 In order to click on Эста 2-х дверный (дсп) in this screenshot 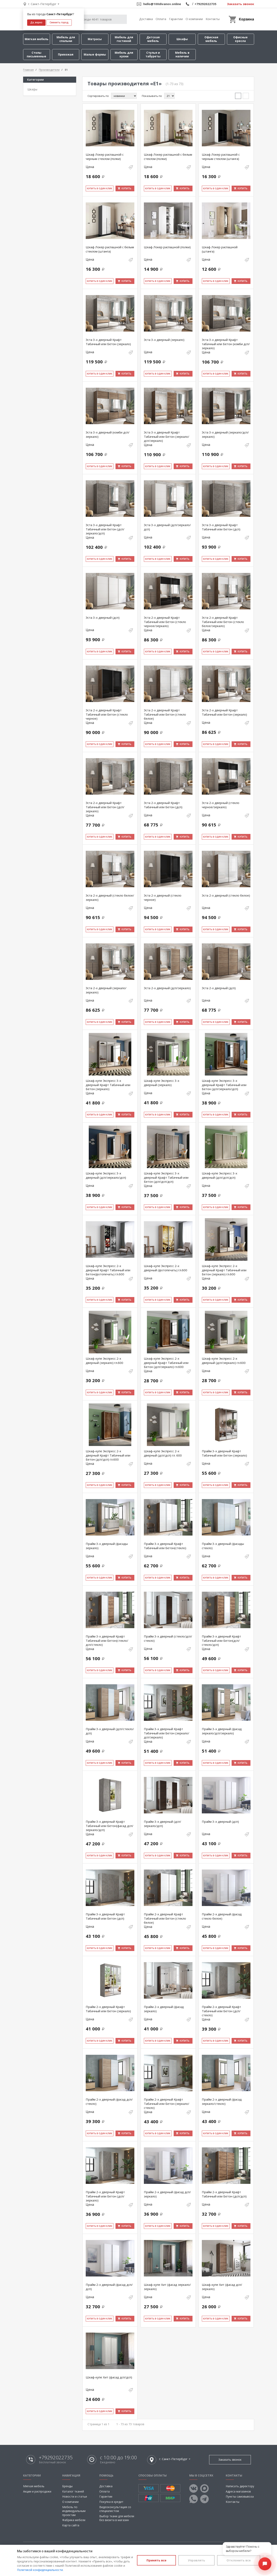, I will do `click(219, 988)`.